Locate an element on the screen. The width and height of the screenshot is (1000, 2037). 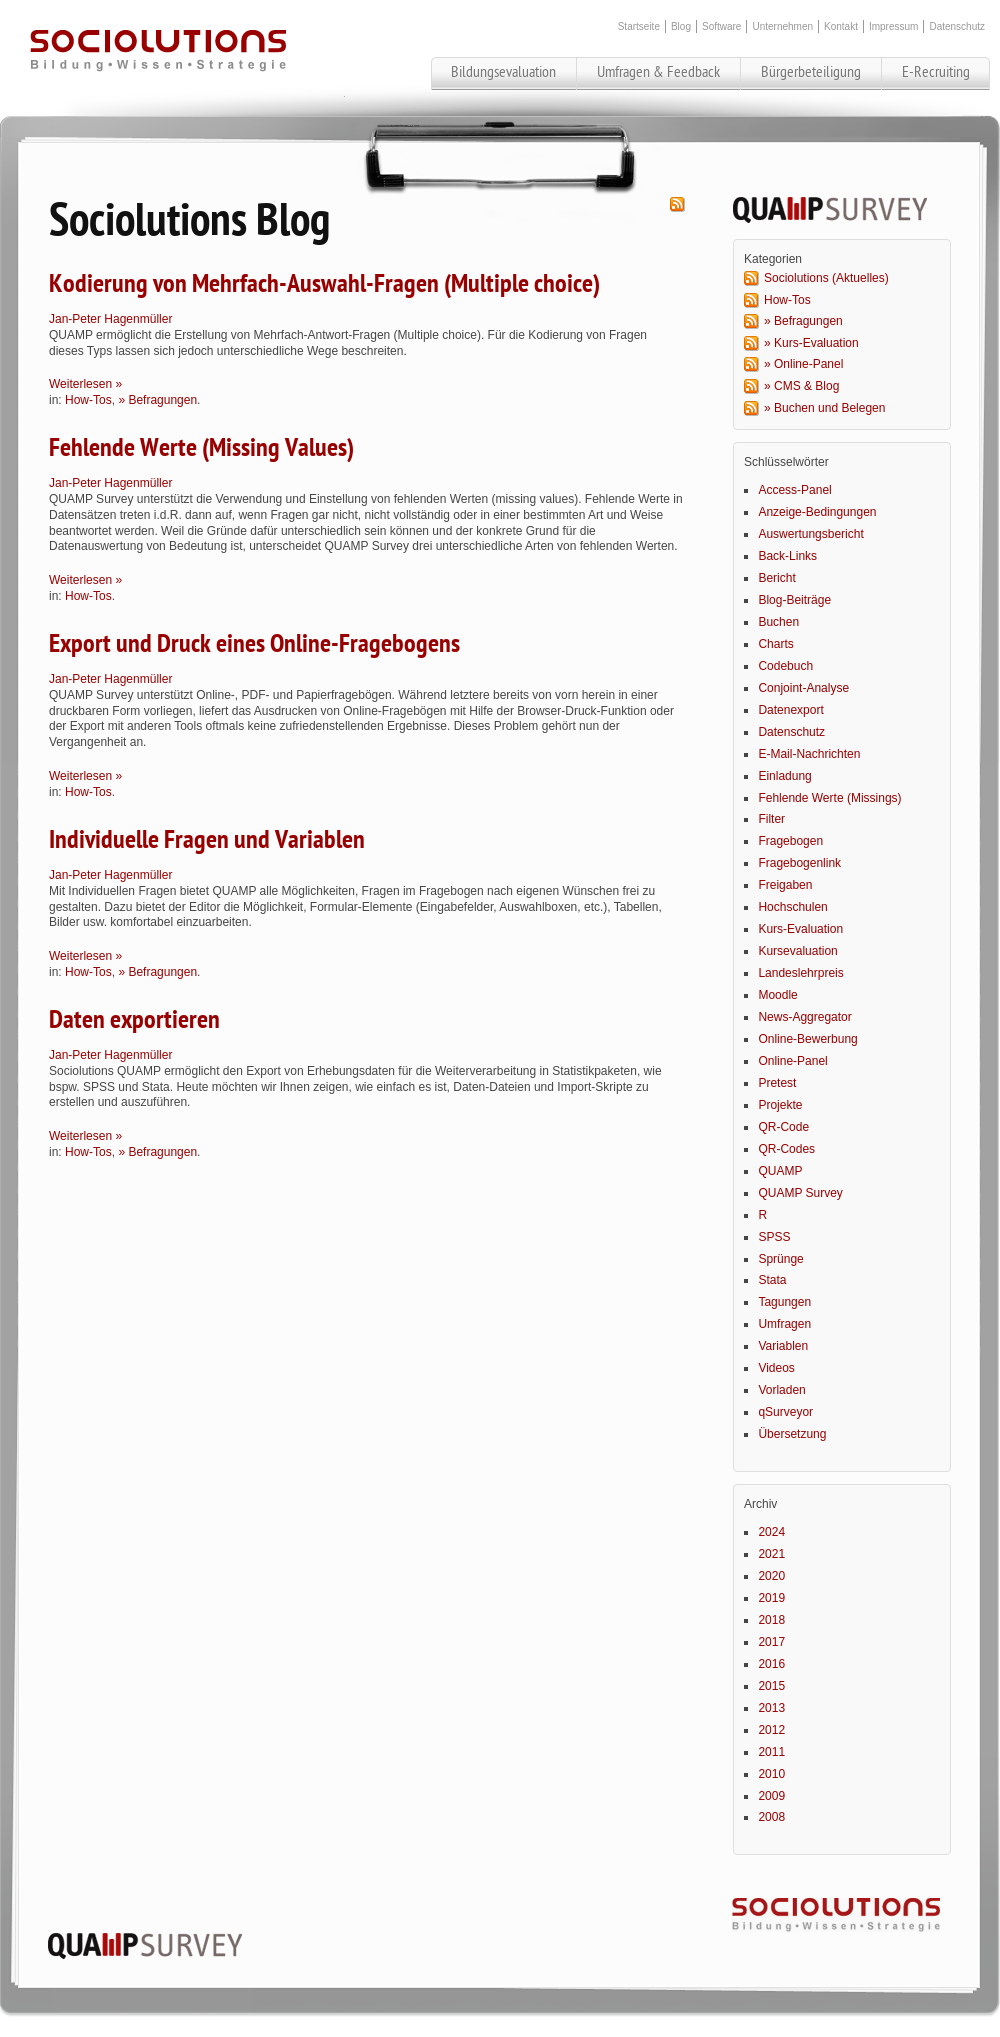
2021 is located at coordinates (771, 1554).